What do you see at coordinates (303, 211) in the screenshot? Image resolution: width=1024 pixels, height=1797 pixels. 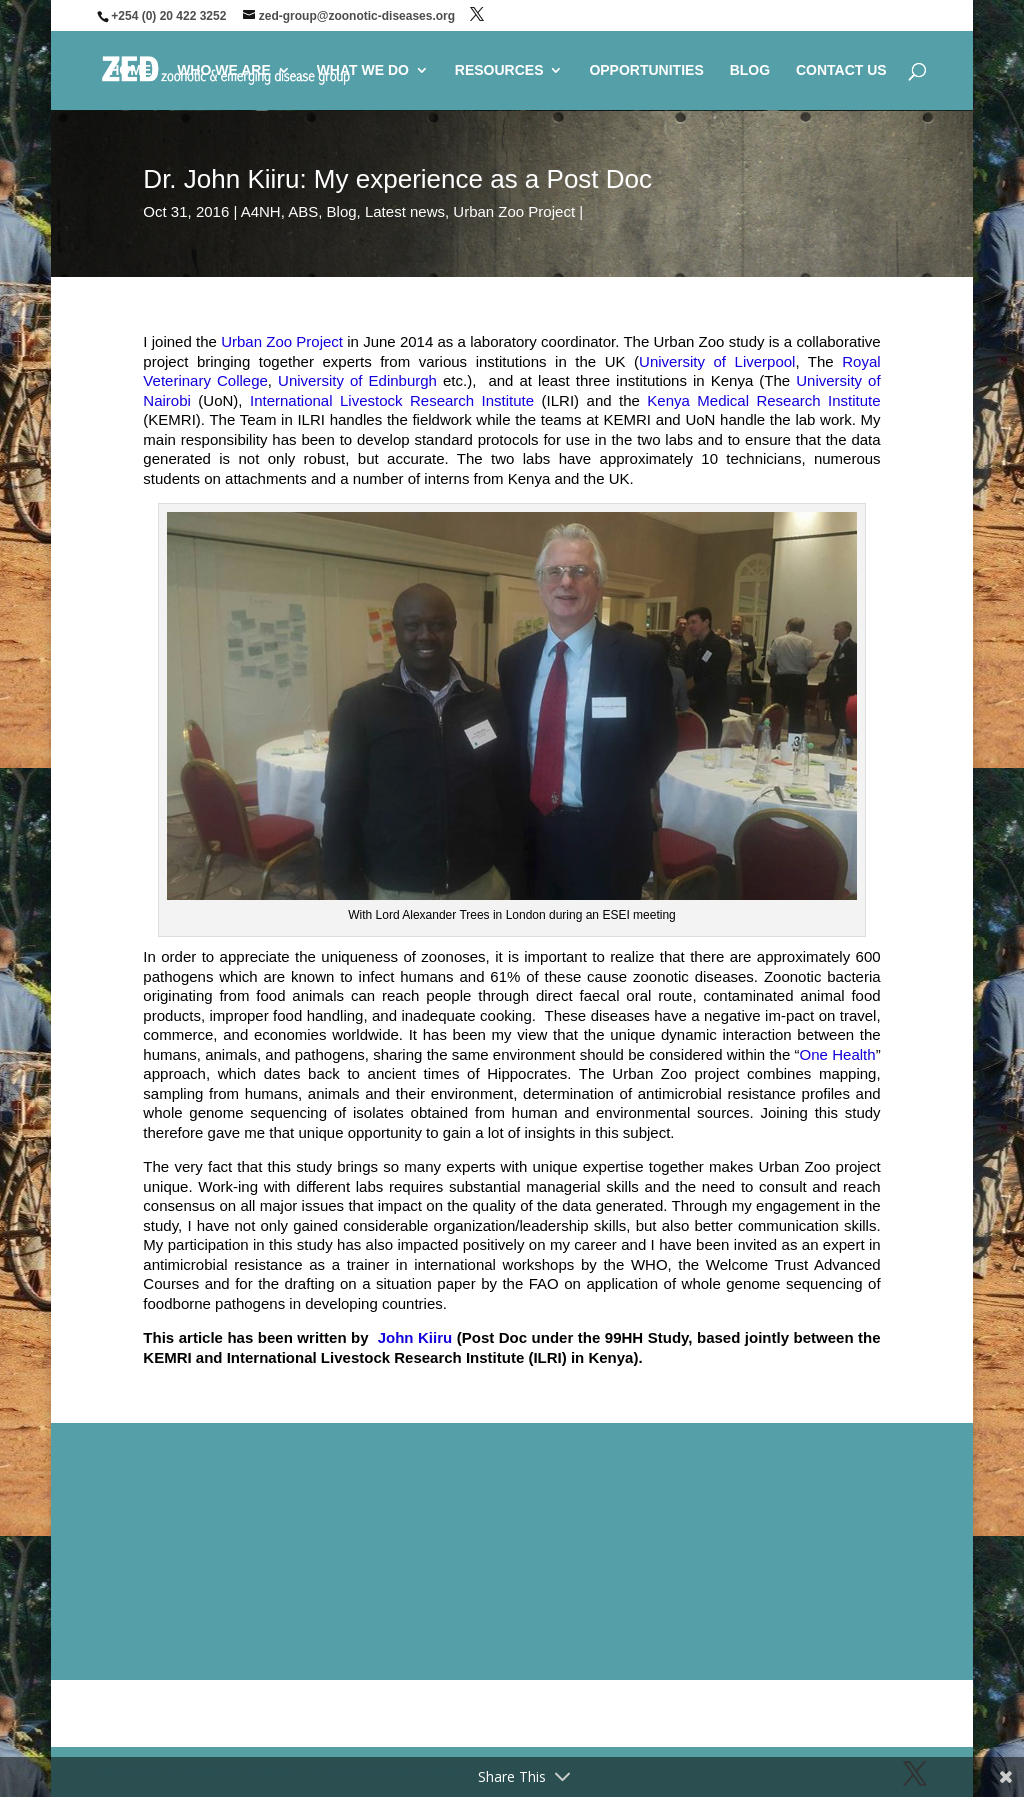 I see `ABS` at bounding box center [303, 211].